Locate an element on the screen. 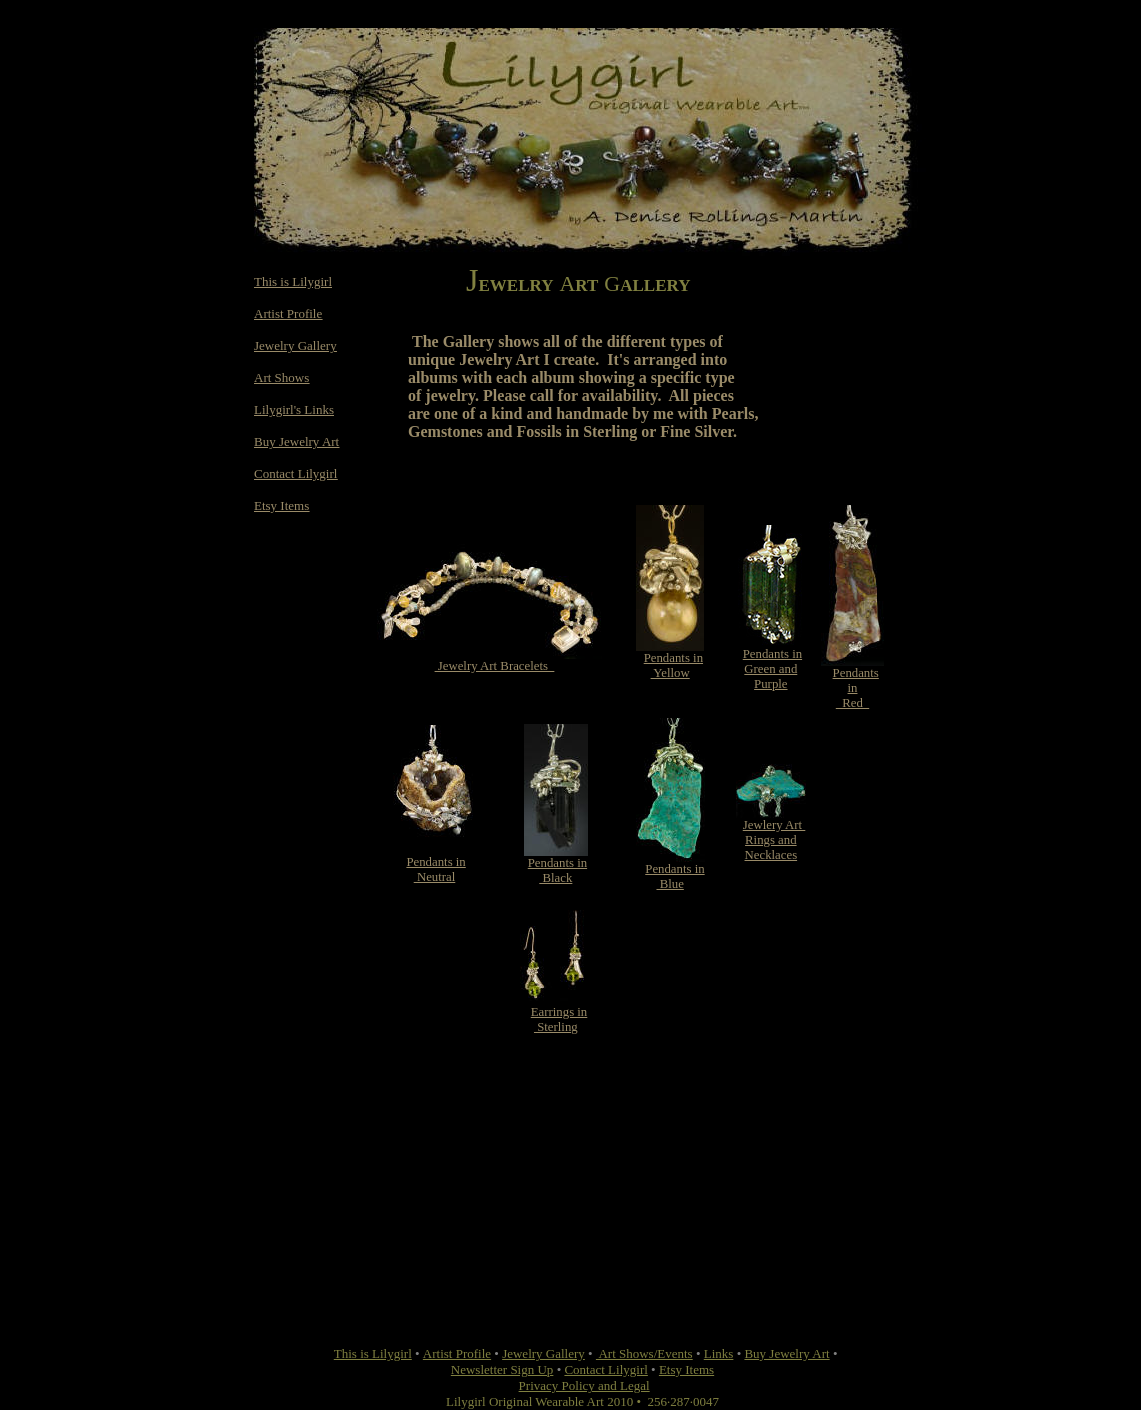 The height and width of the screenshot is (1410, 1141). Jewelry Gallery is located at coordinates (295, 345).